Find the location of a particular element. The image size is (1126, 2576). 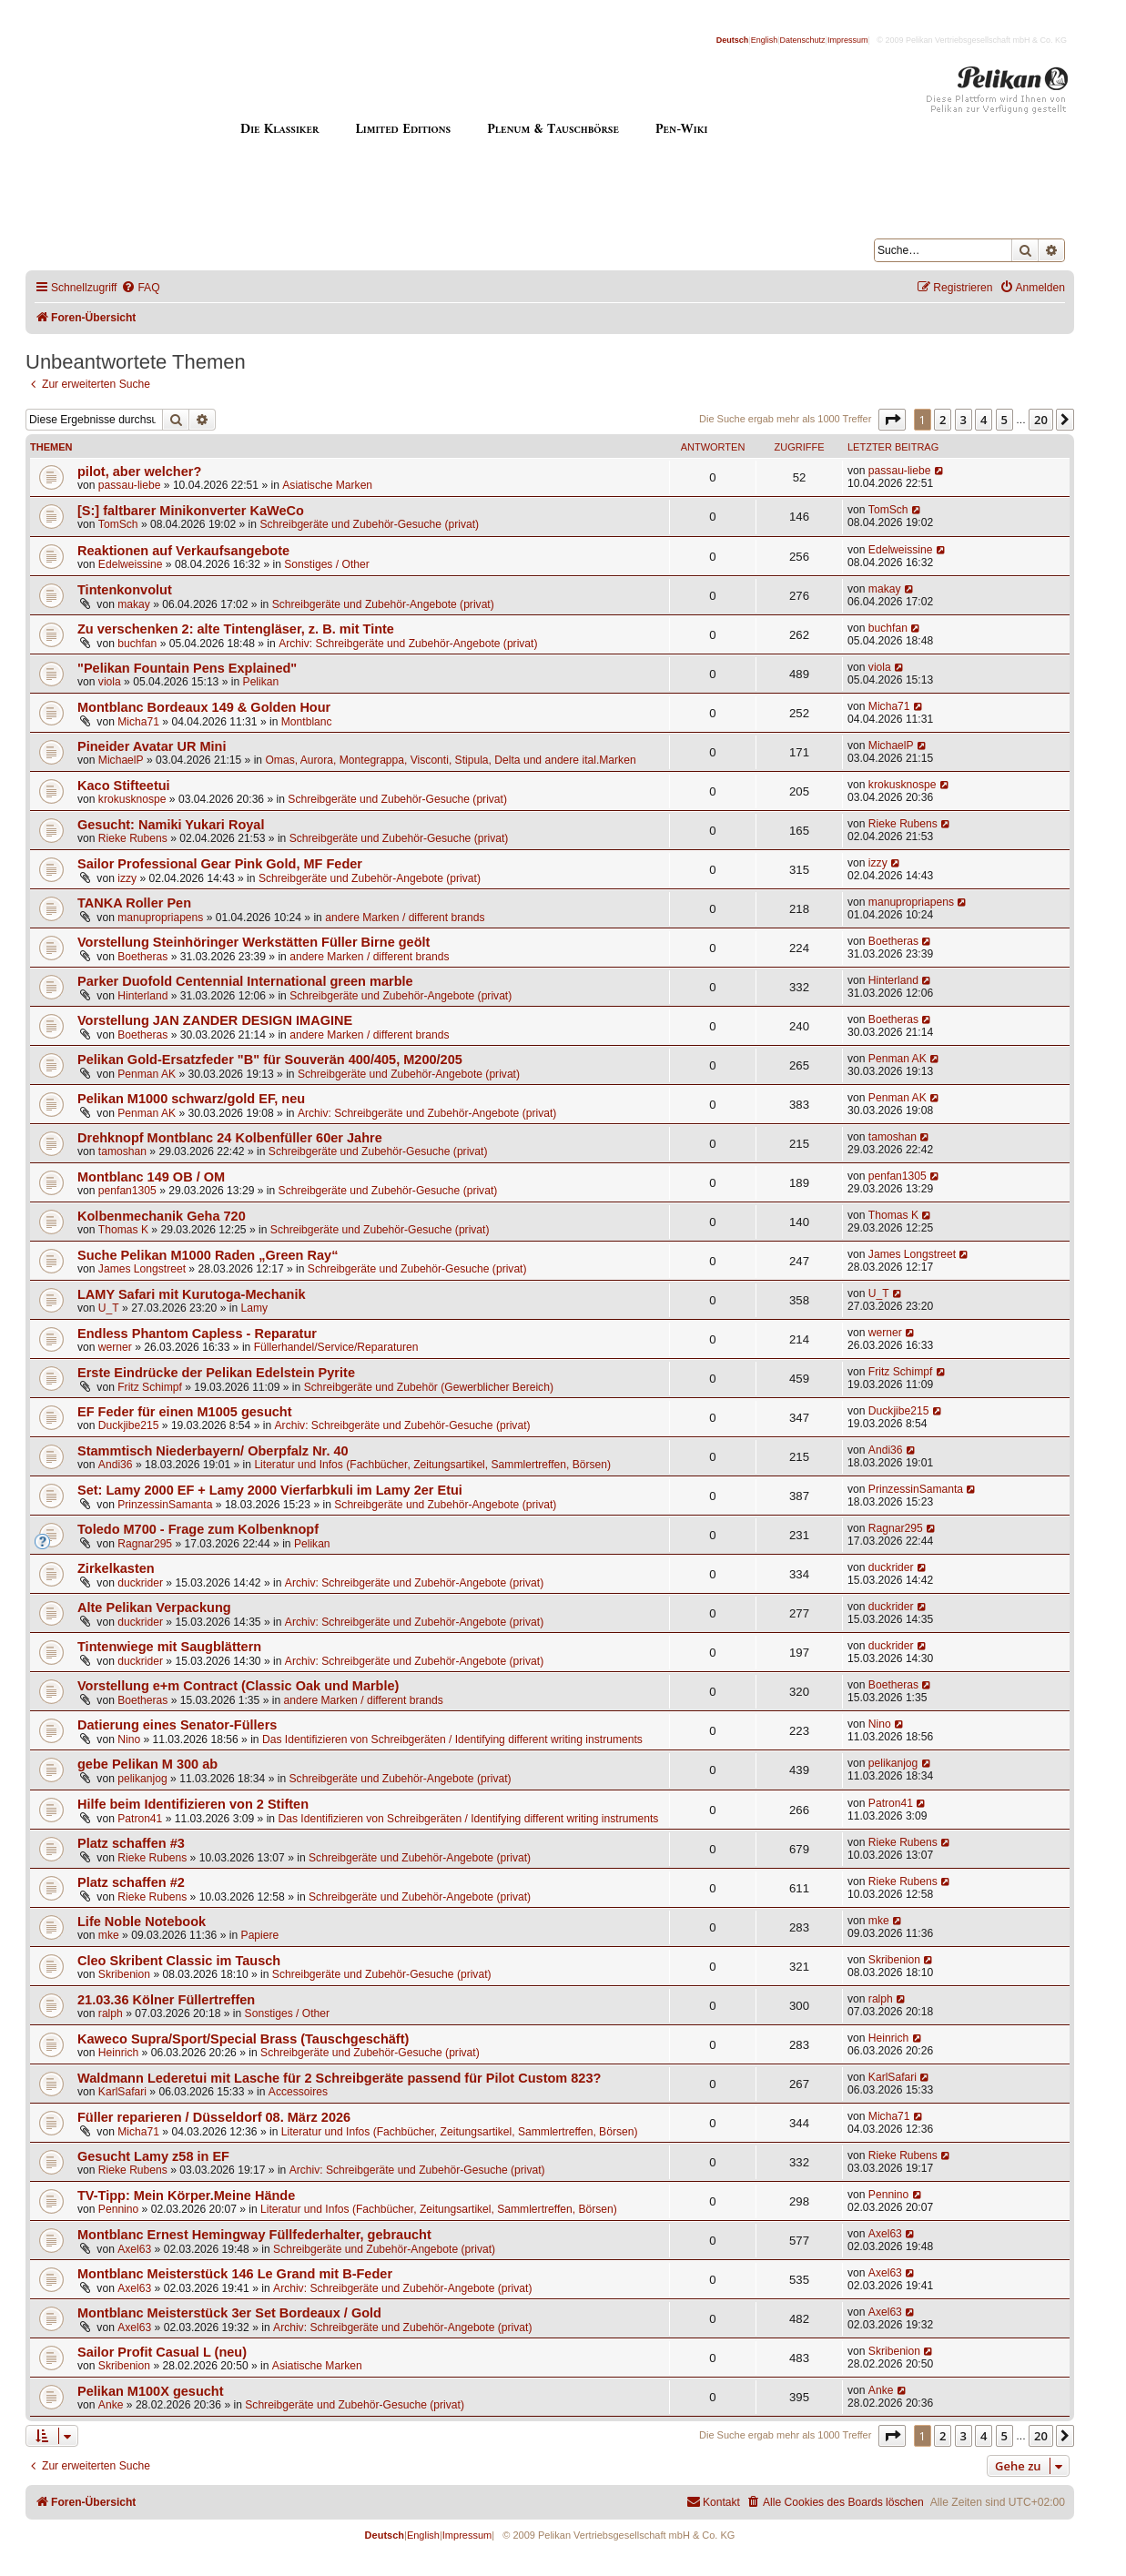

passau-liebe is located at coordinates (129, 485).